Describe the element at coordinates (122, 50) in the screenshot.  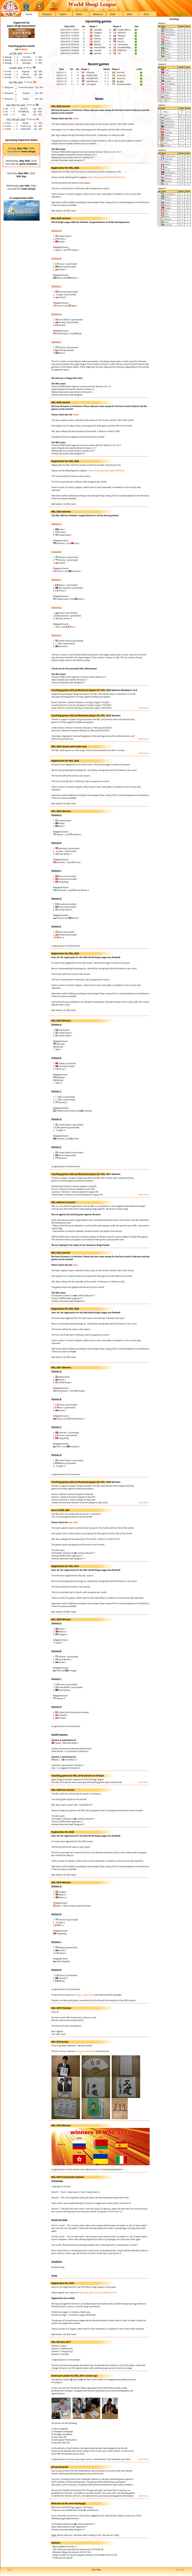
I see `KARUPYN` at that location.